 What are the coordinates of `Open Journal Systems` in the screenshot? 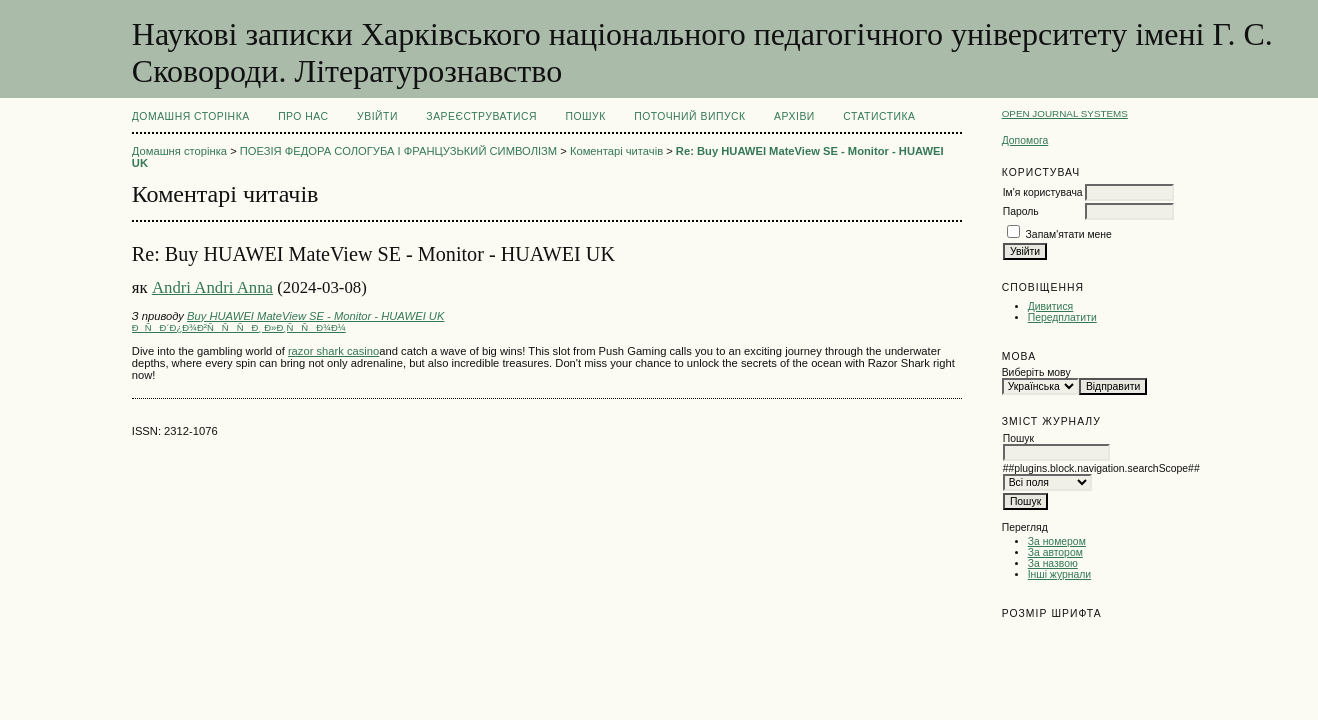 It's located at (1065, 113).